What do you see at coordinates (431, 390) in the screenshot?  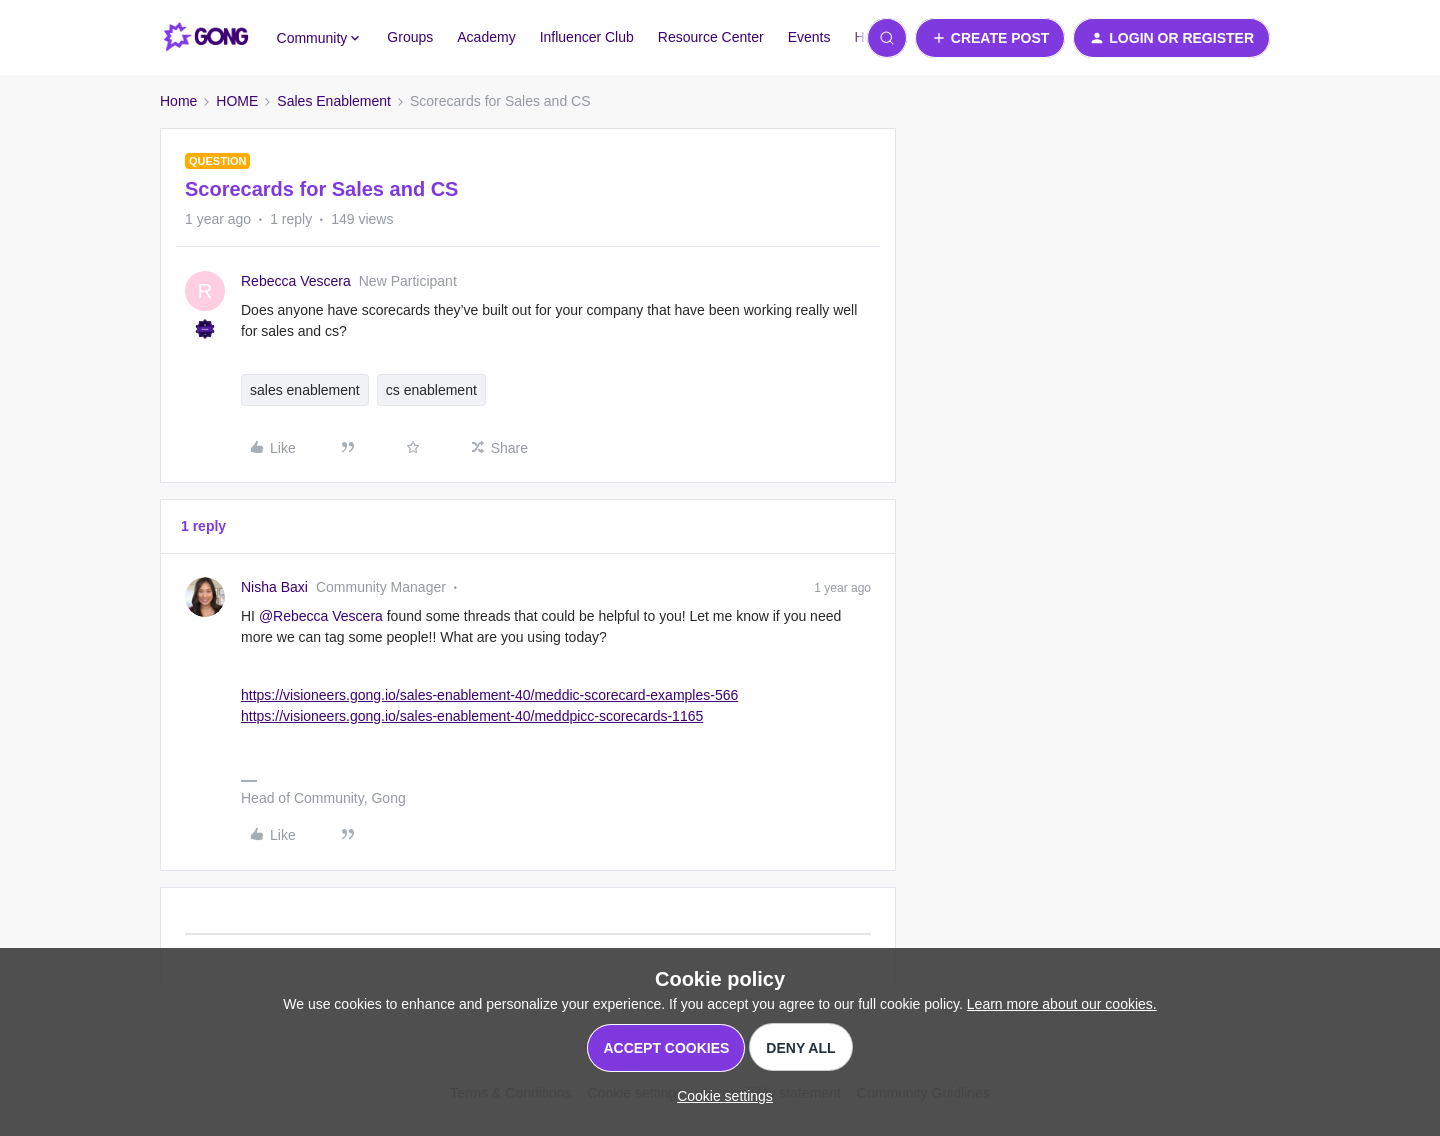 I see `cs enablement` at bounding box center [431, 390].